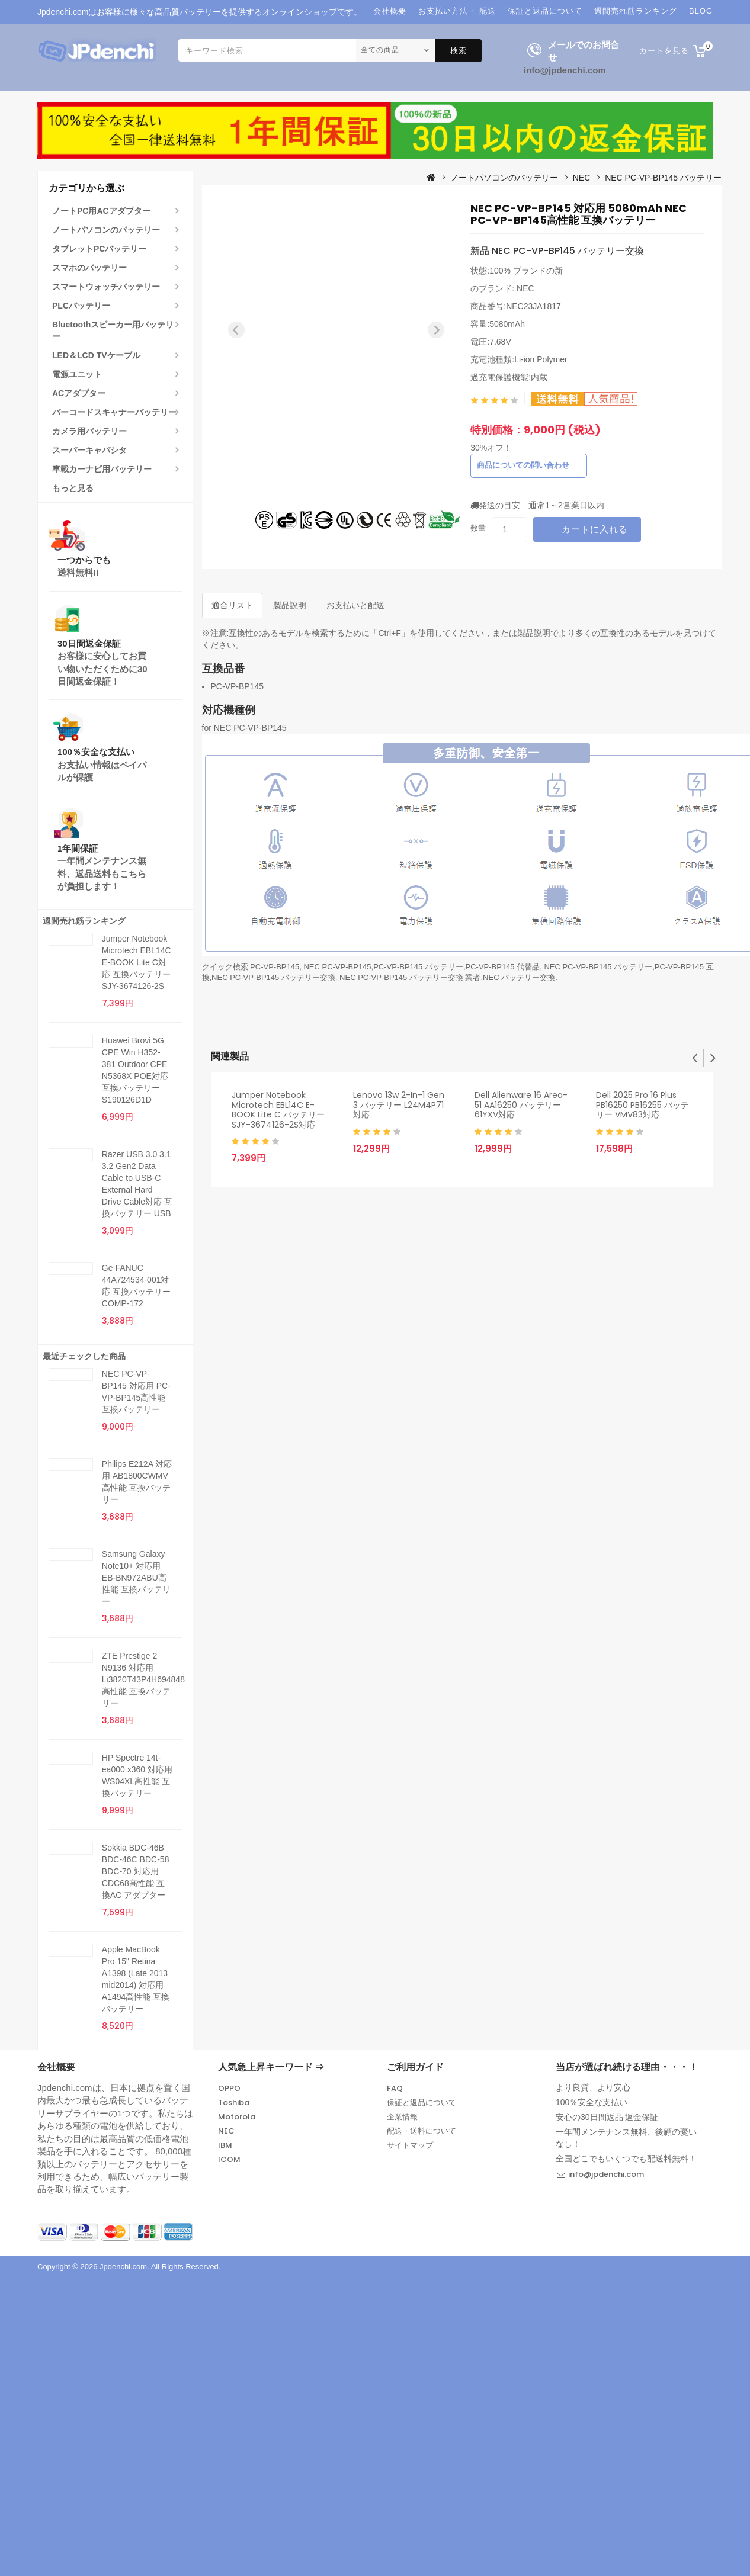 Image resolution: width=750 pixels, height=2576 pixels. I want to click on Toshiba, so click(233, 2102).